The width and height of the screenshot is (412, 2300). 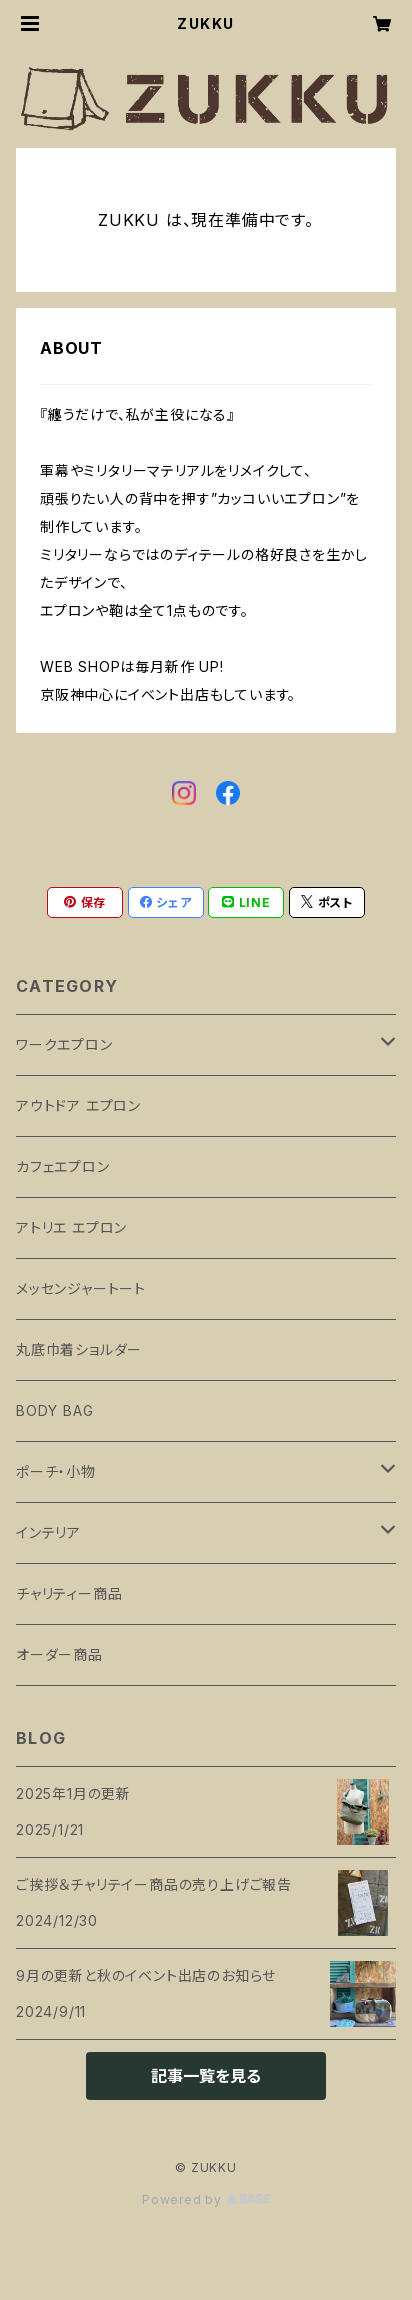 What do you see at coordinates (59, 1654) in the screenshot?
I see `オーダー商品` at bounding box center [59, 1654].